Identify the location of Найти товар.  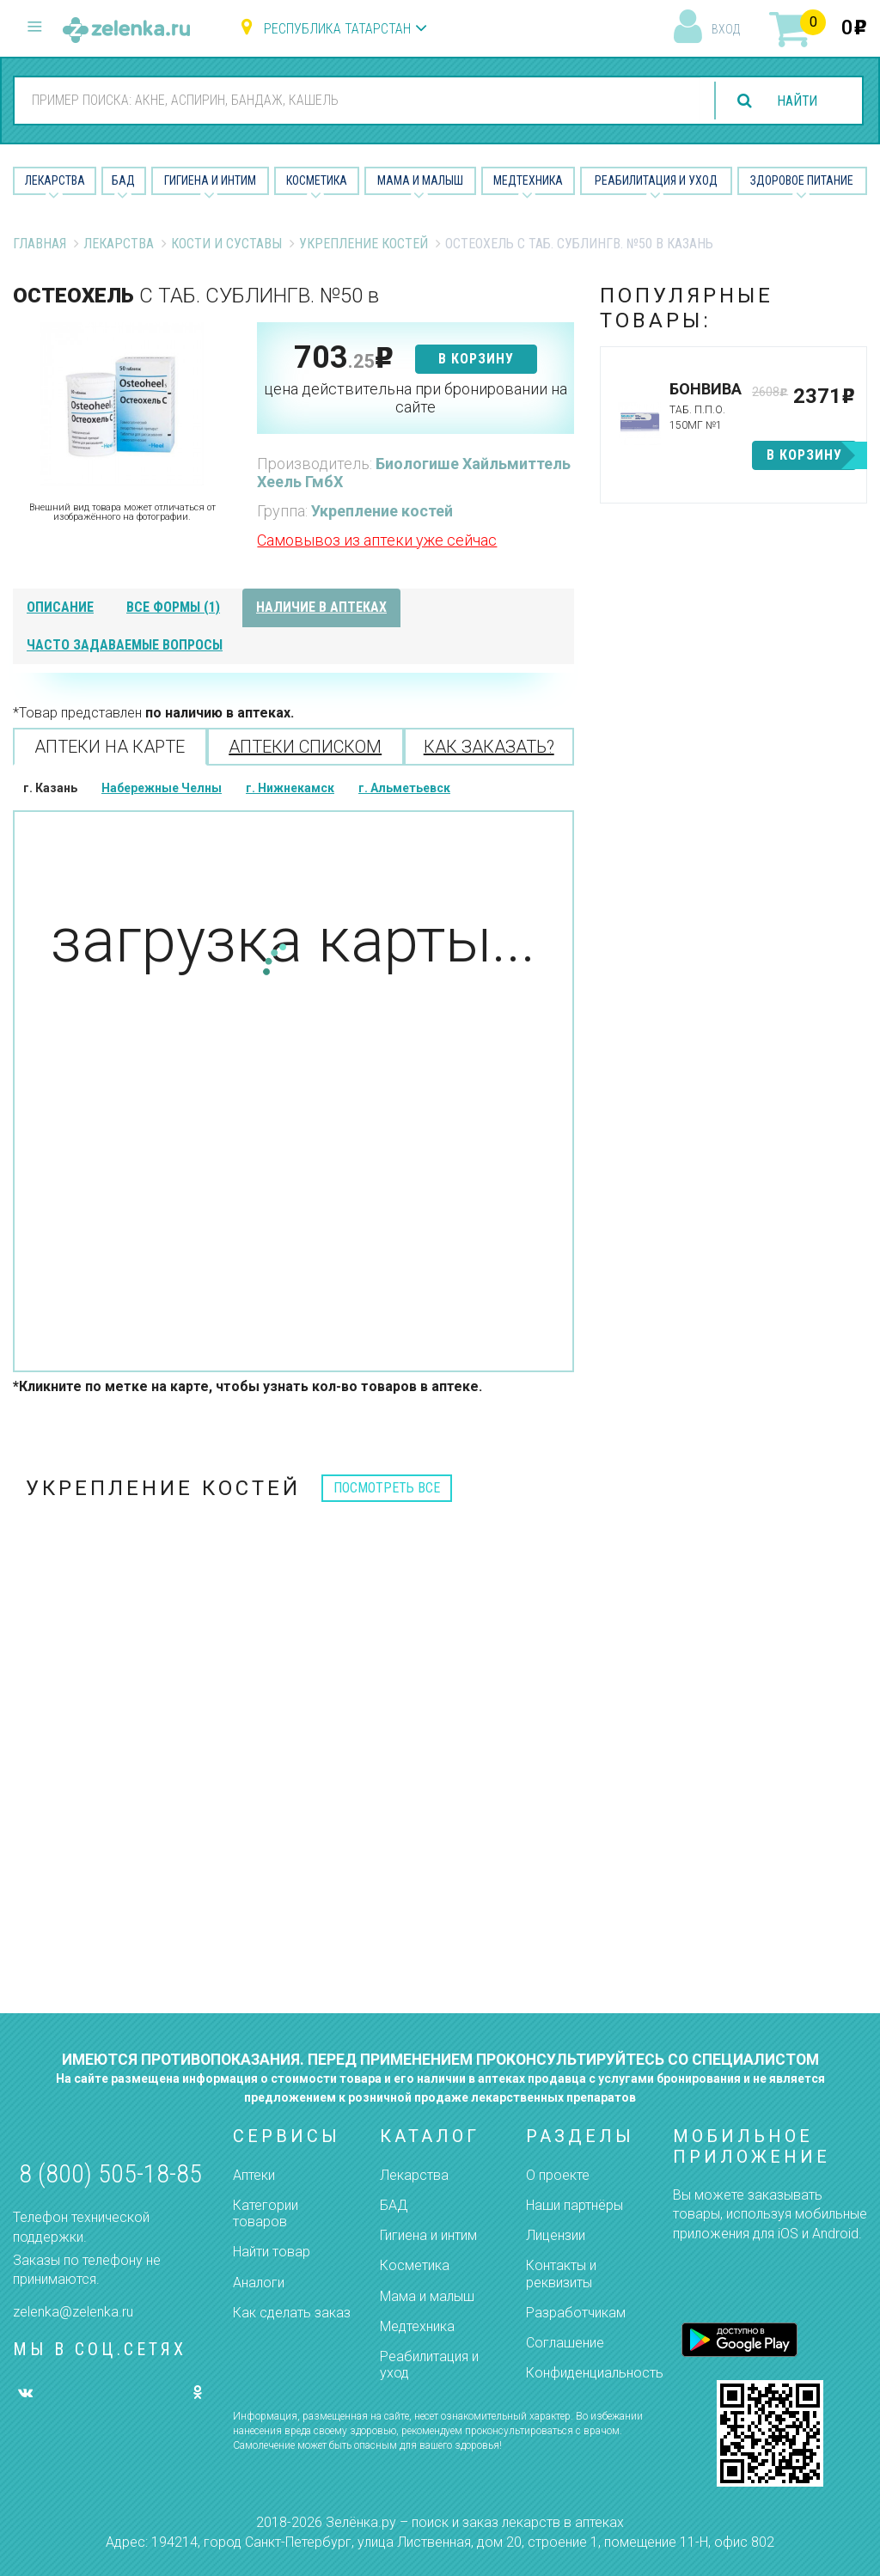
(271, 2251).